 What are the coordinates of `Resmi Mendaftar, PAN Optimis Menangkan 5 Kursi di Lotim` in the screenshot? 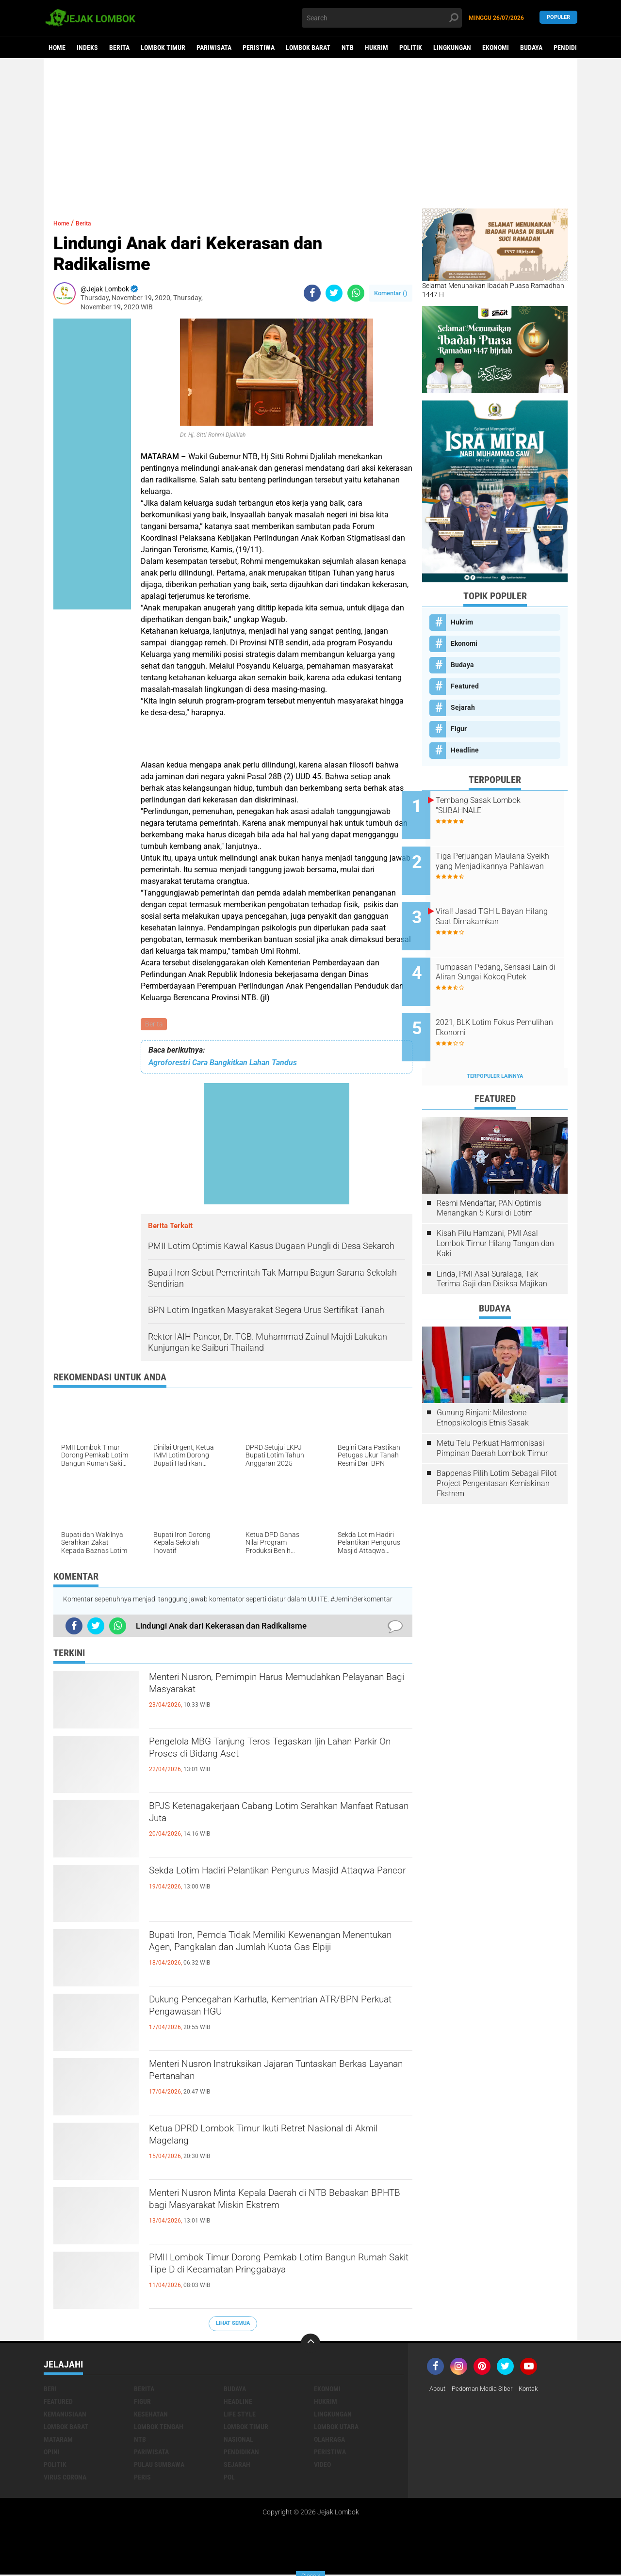 It's located at (489, 1175).